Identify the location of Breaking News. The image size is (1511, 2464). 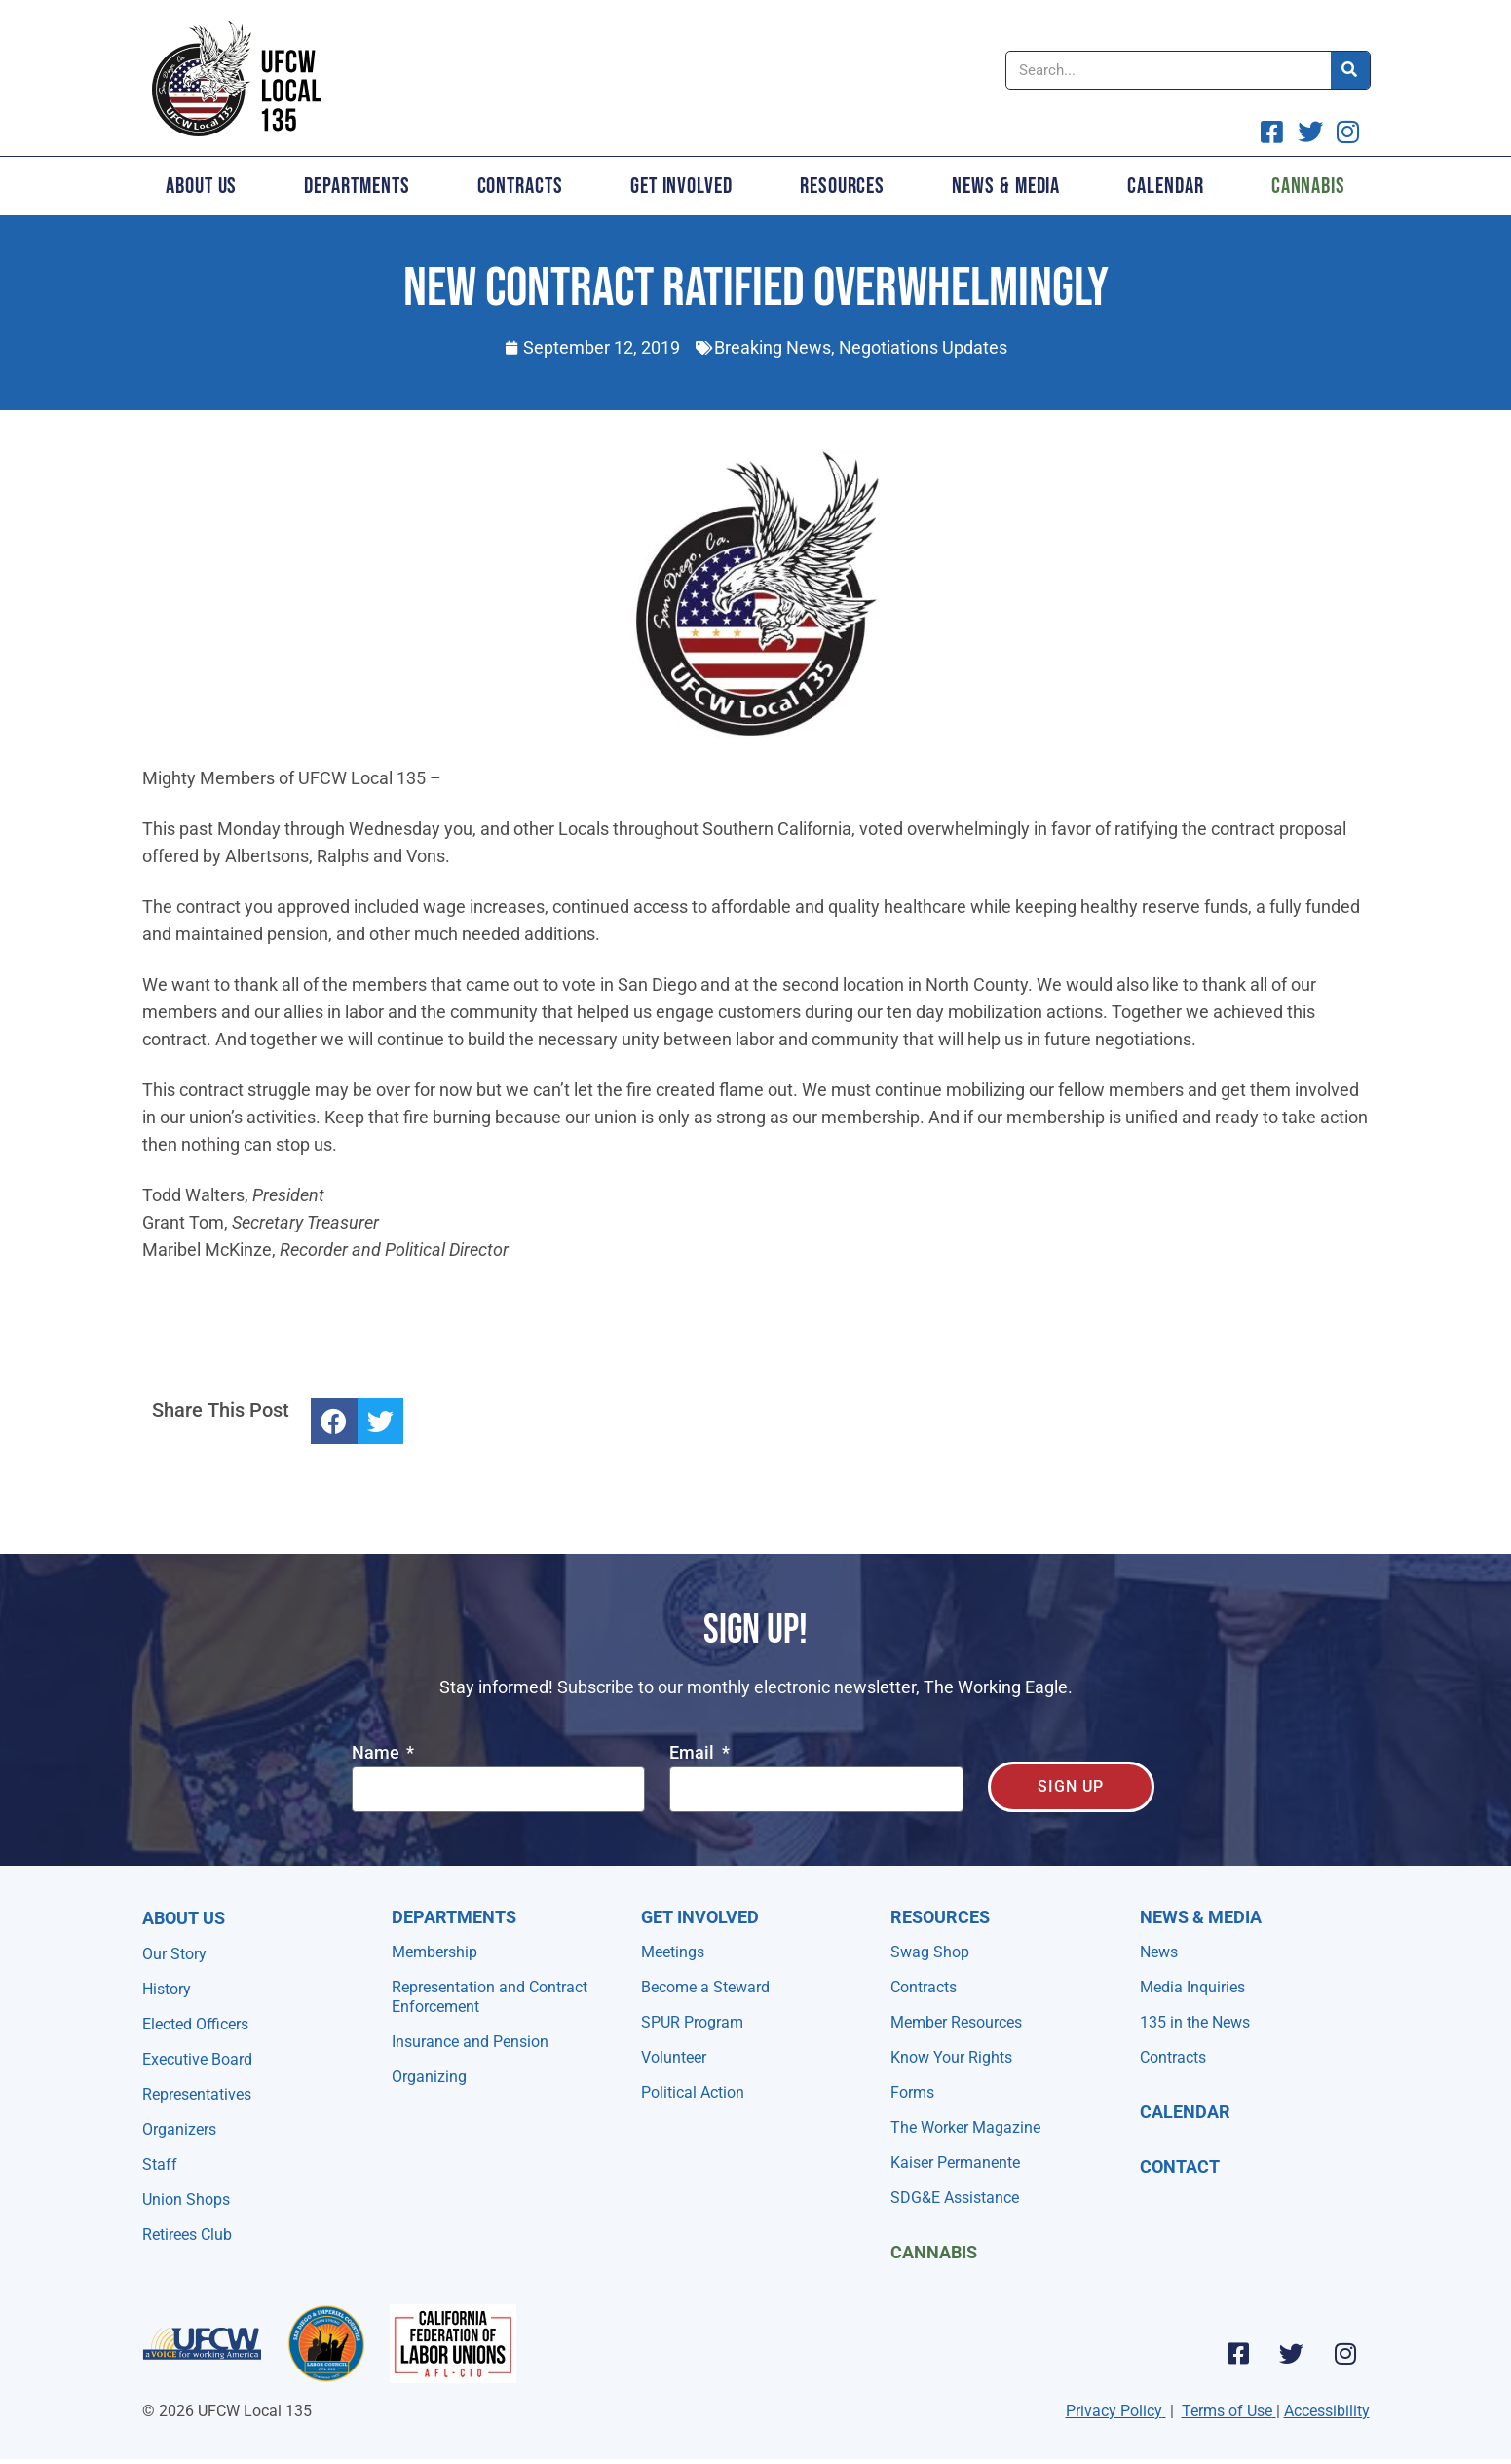
(772, 347).